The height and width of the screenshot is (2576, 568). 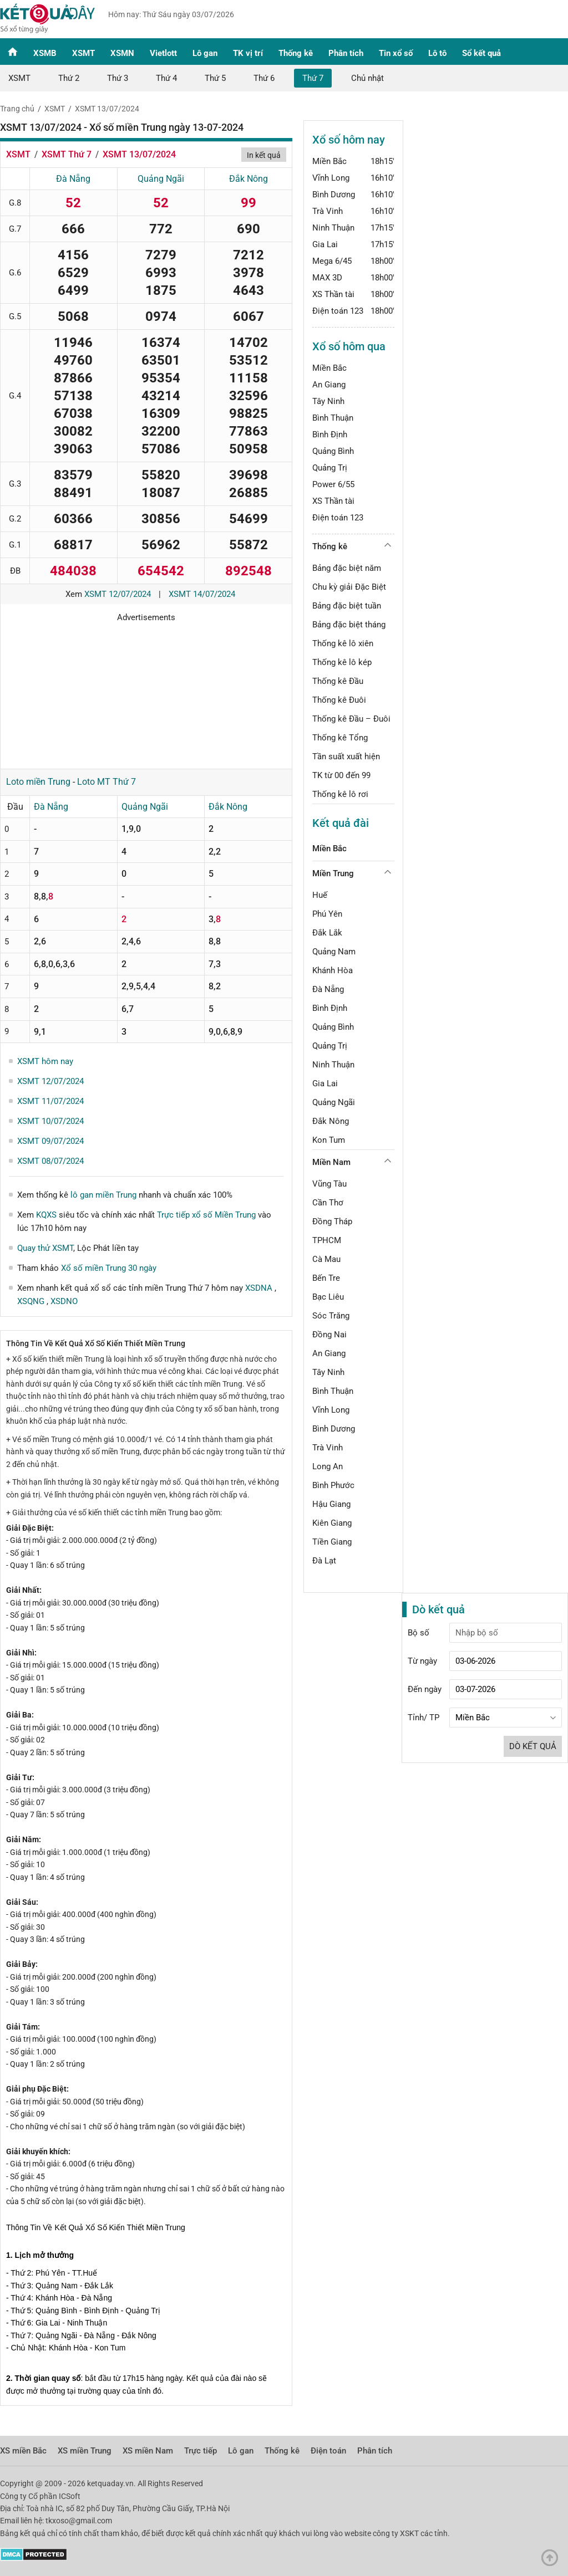 I want to click on XSMN, so click(x=122, y=53).